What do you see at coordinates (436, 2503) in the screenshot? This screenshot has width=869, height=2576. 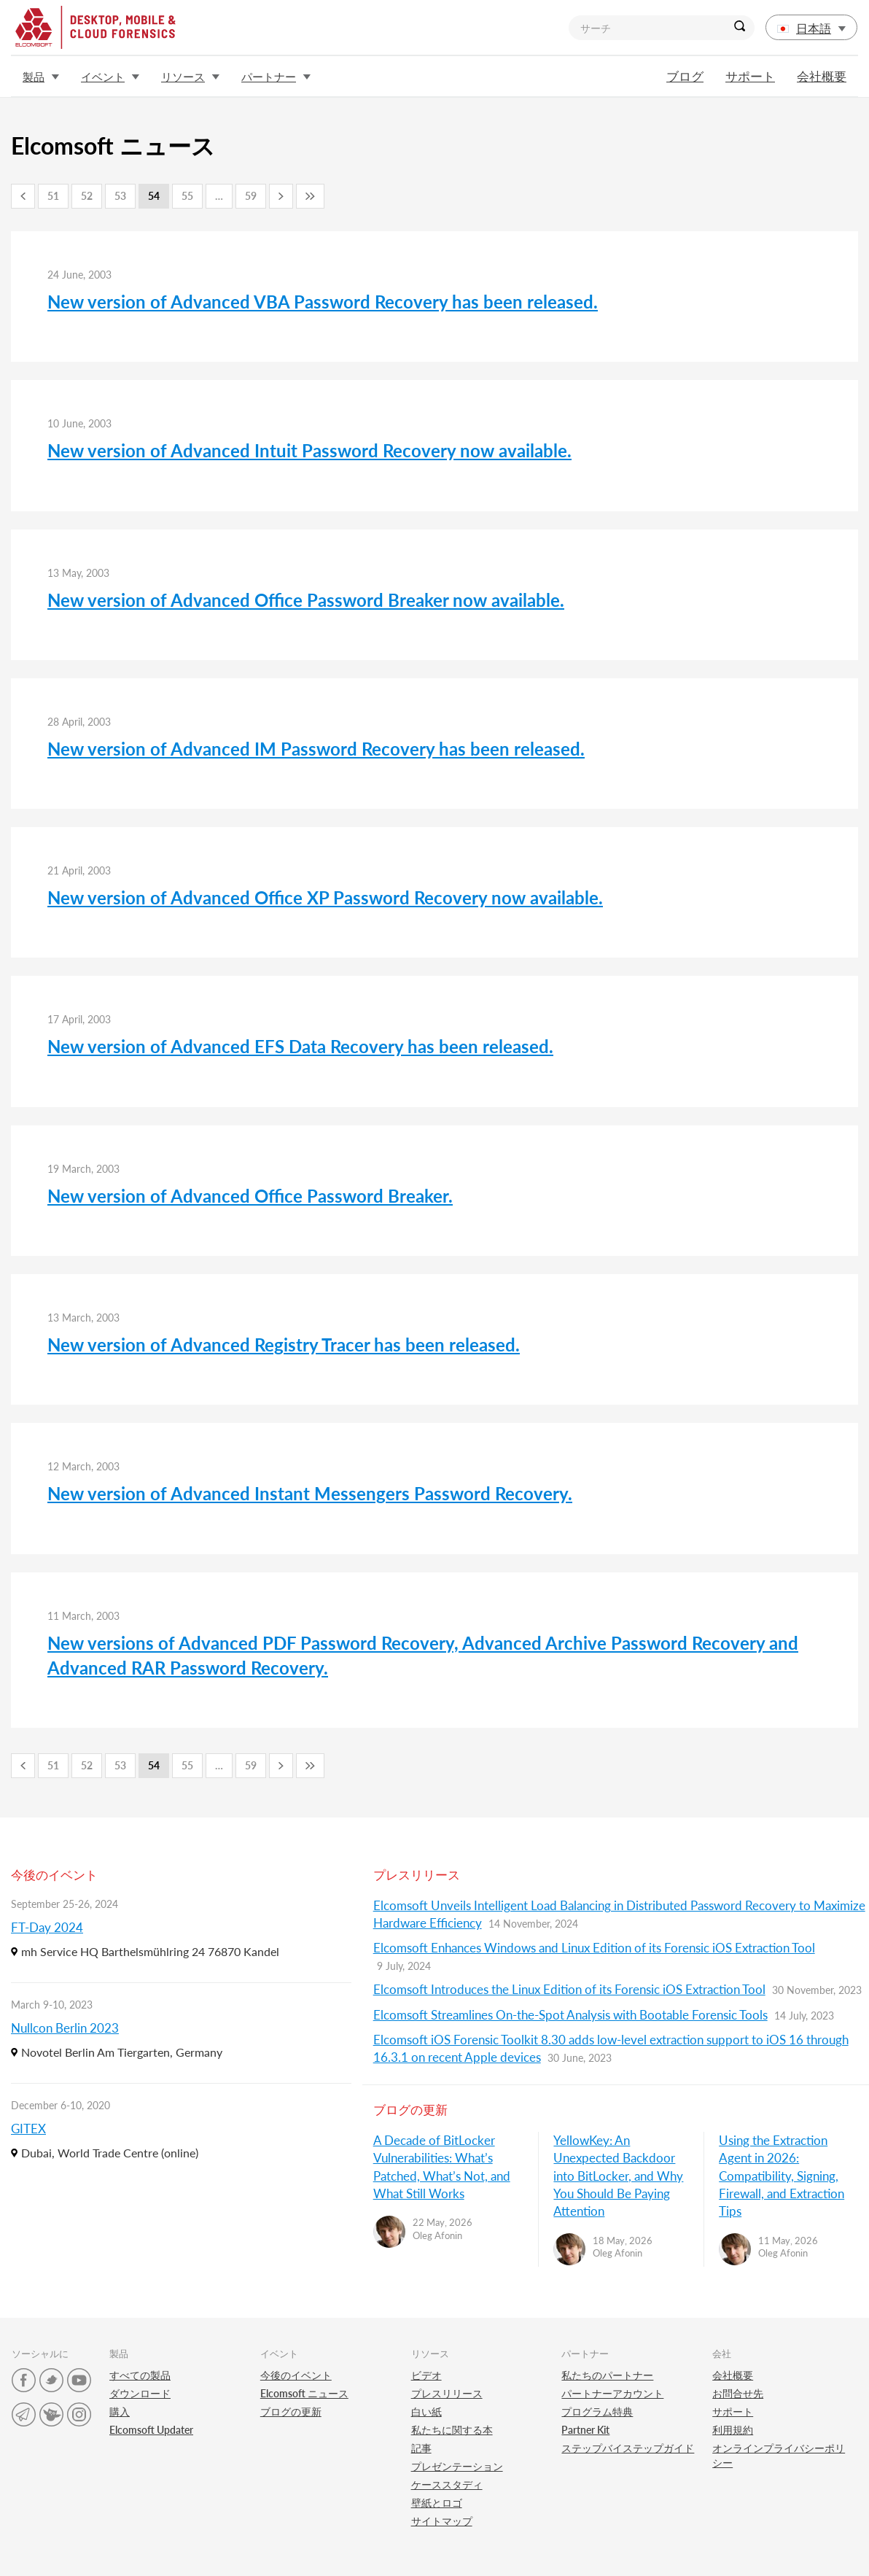 I see `壁紙とロゴ` at bounding box center [436, 2503].